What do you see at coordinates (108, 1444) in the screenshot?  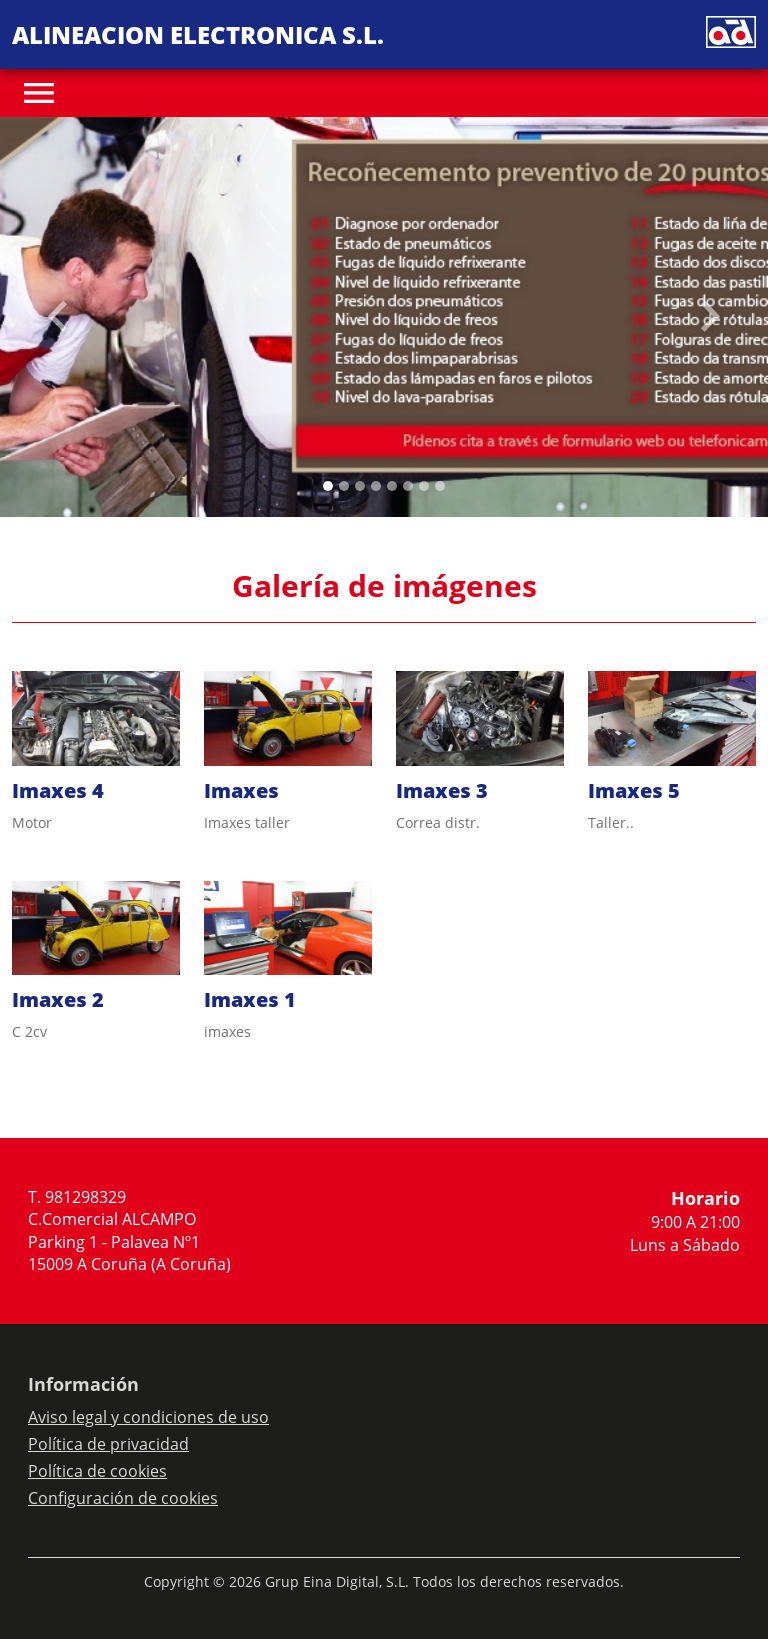 I see `Política de privacidad` at bounding box center [108, 1444].